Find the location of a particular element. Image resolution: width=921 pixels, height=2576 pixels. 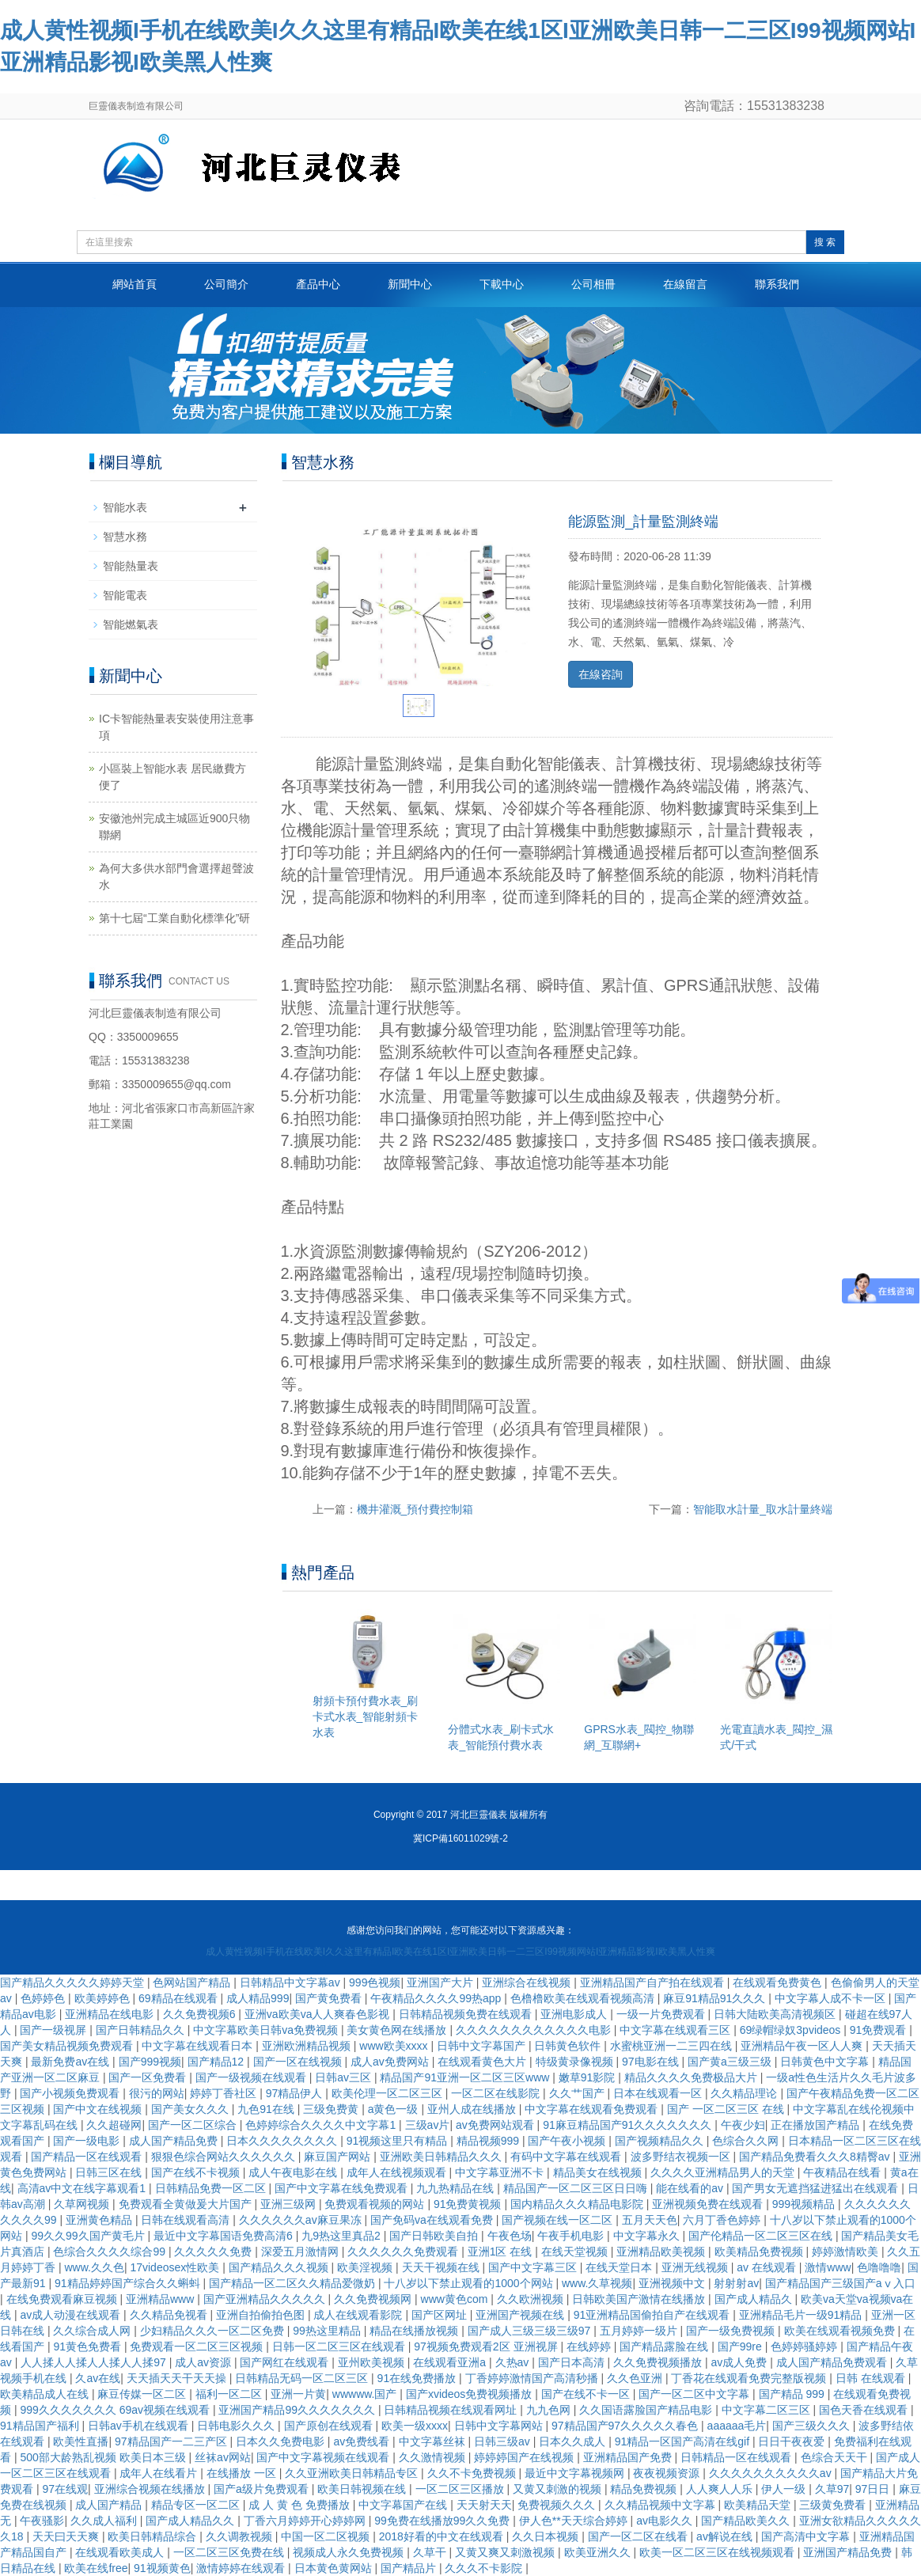

亚洲va欧美va人人爽春色影视 is located at coordinates (318, 2014).